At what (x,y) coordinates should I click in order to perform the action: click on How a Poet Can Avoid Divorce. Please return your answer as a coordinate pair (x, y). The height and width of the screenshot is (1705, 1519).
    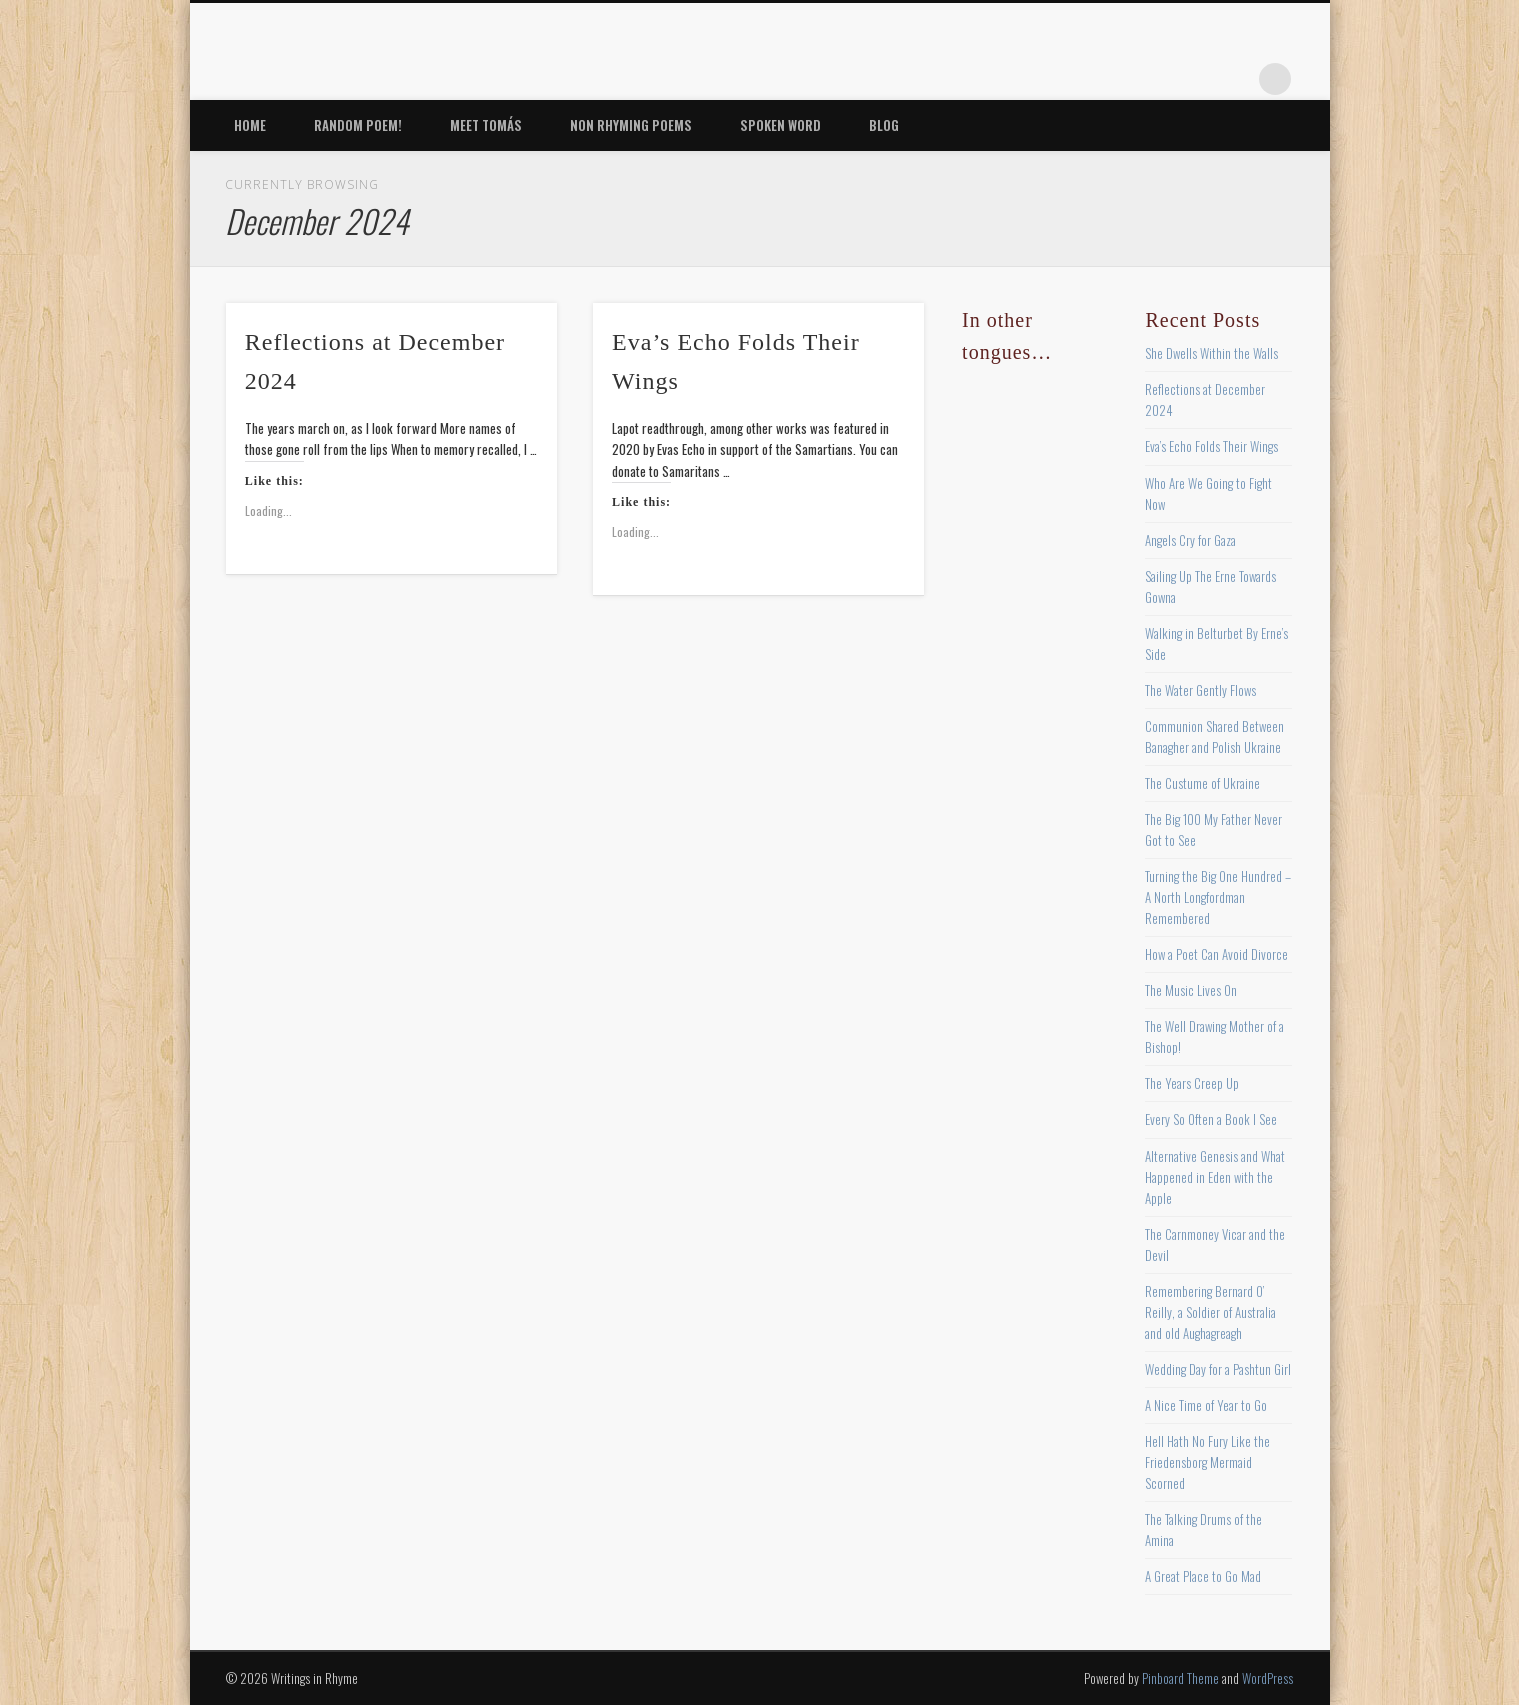
    Looking at the image, I should click on (1216, 954).